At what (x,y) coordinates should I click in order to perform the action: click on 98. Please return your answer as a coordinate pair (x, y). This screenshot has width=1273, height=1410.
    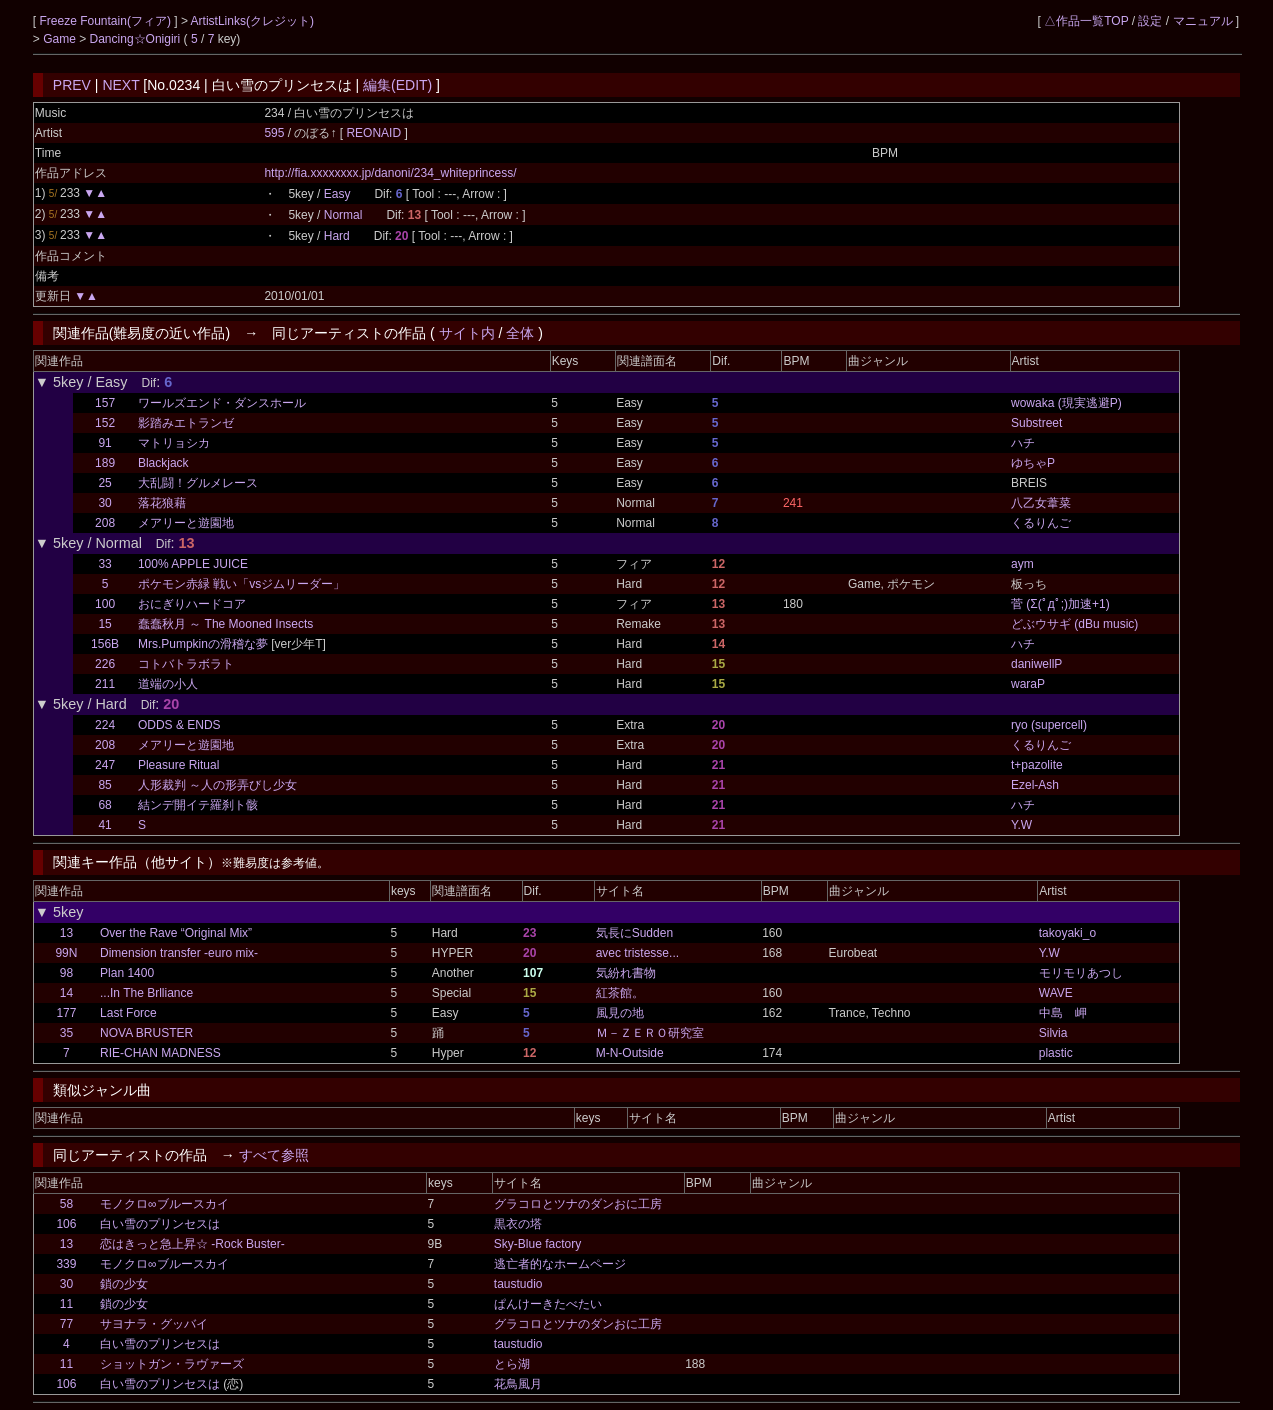
    Looking at the image, I should click on (66, 973).